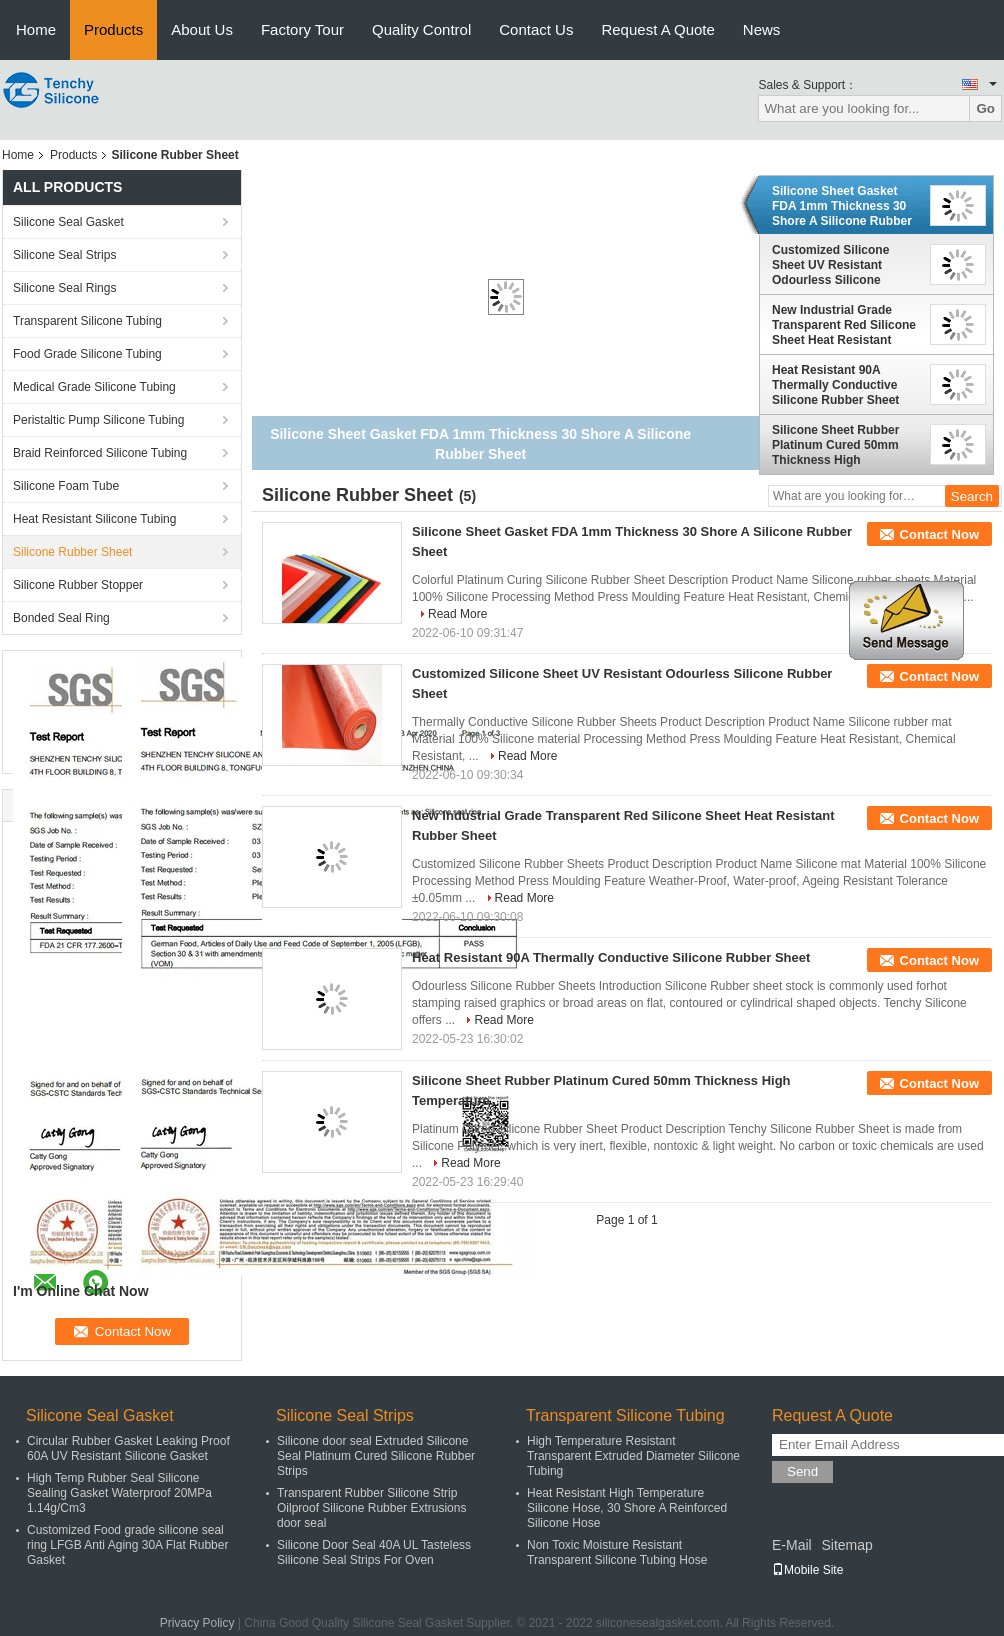  What do you see at coordinates (64, 288) in the screenshot?
I see `Silicone Seal Rings` at bounding box center [64, 288].